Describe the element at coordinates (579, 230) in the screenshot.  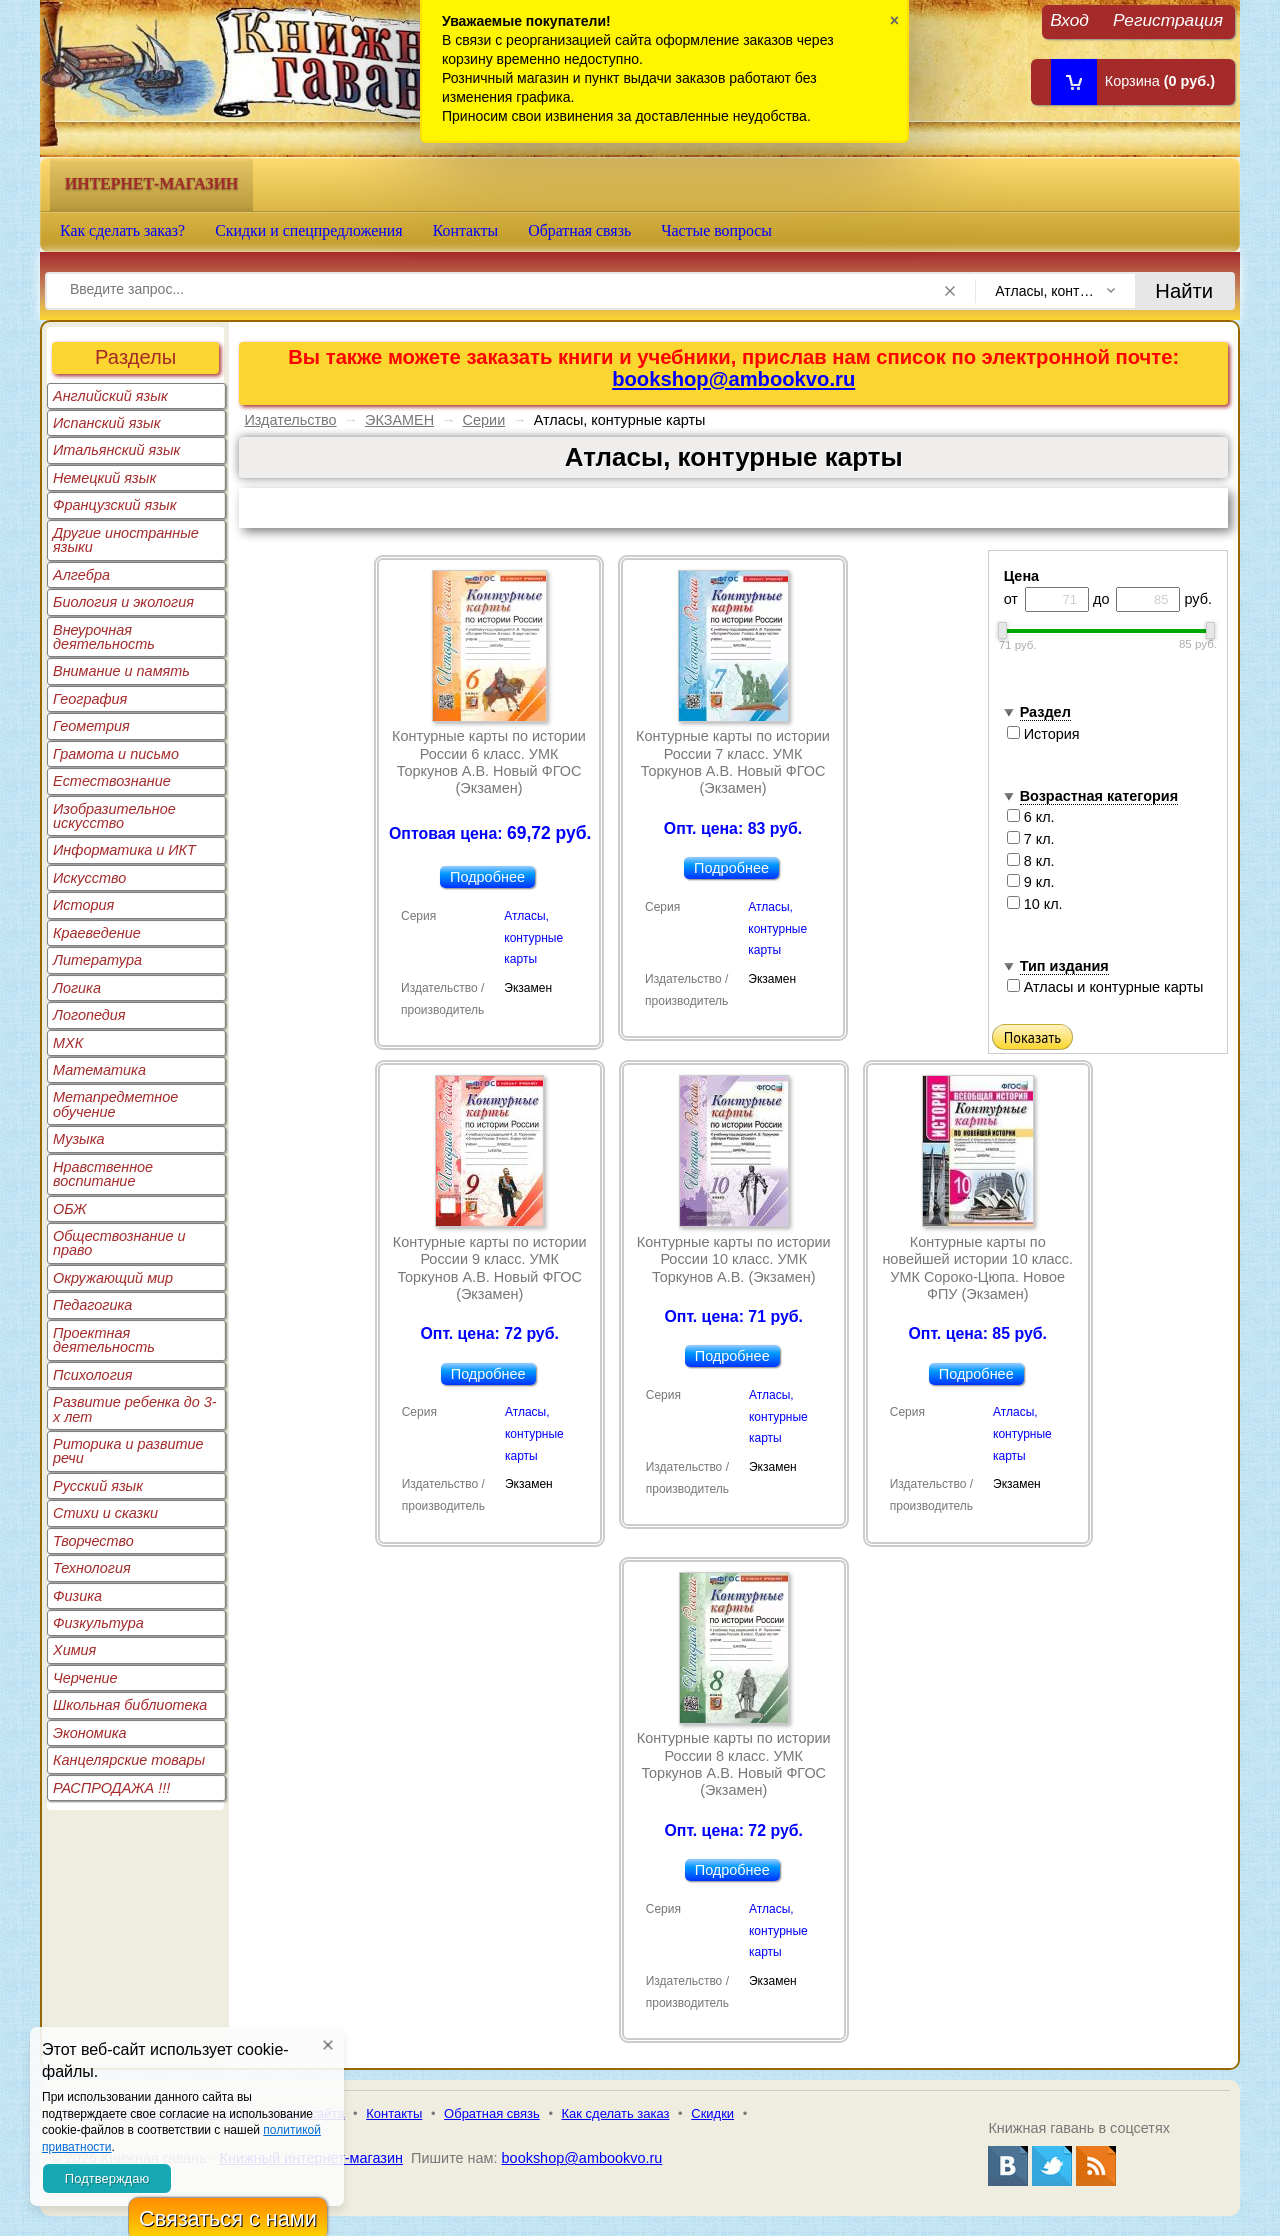
I see `Обратная связь` at that location.